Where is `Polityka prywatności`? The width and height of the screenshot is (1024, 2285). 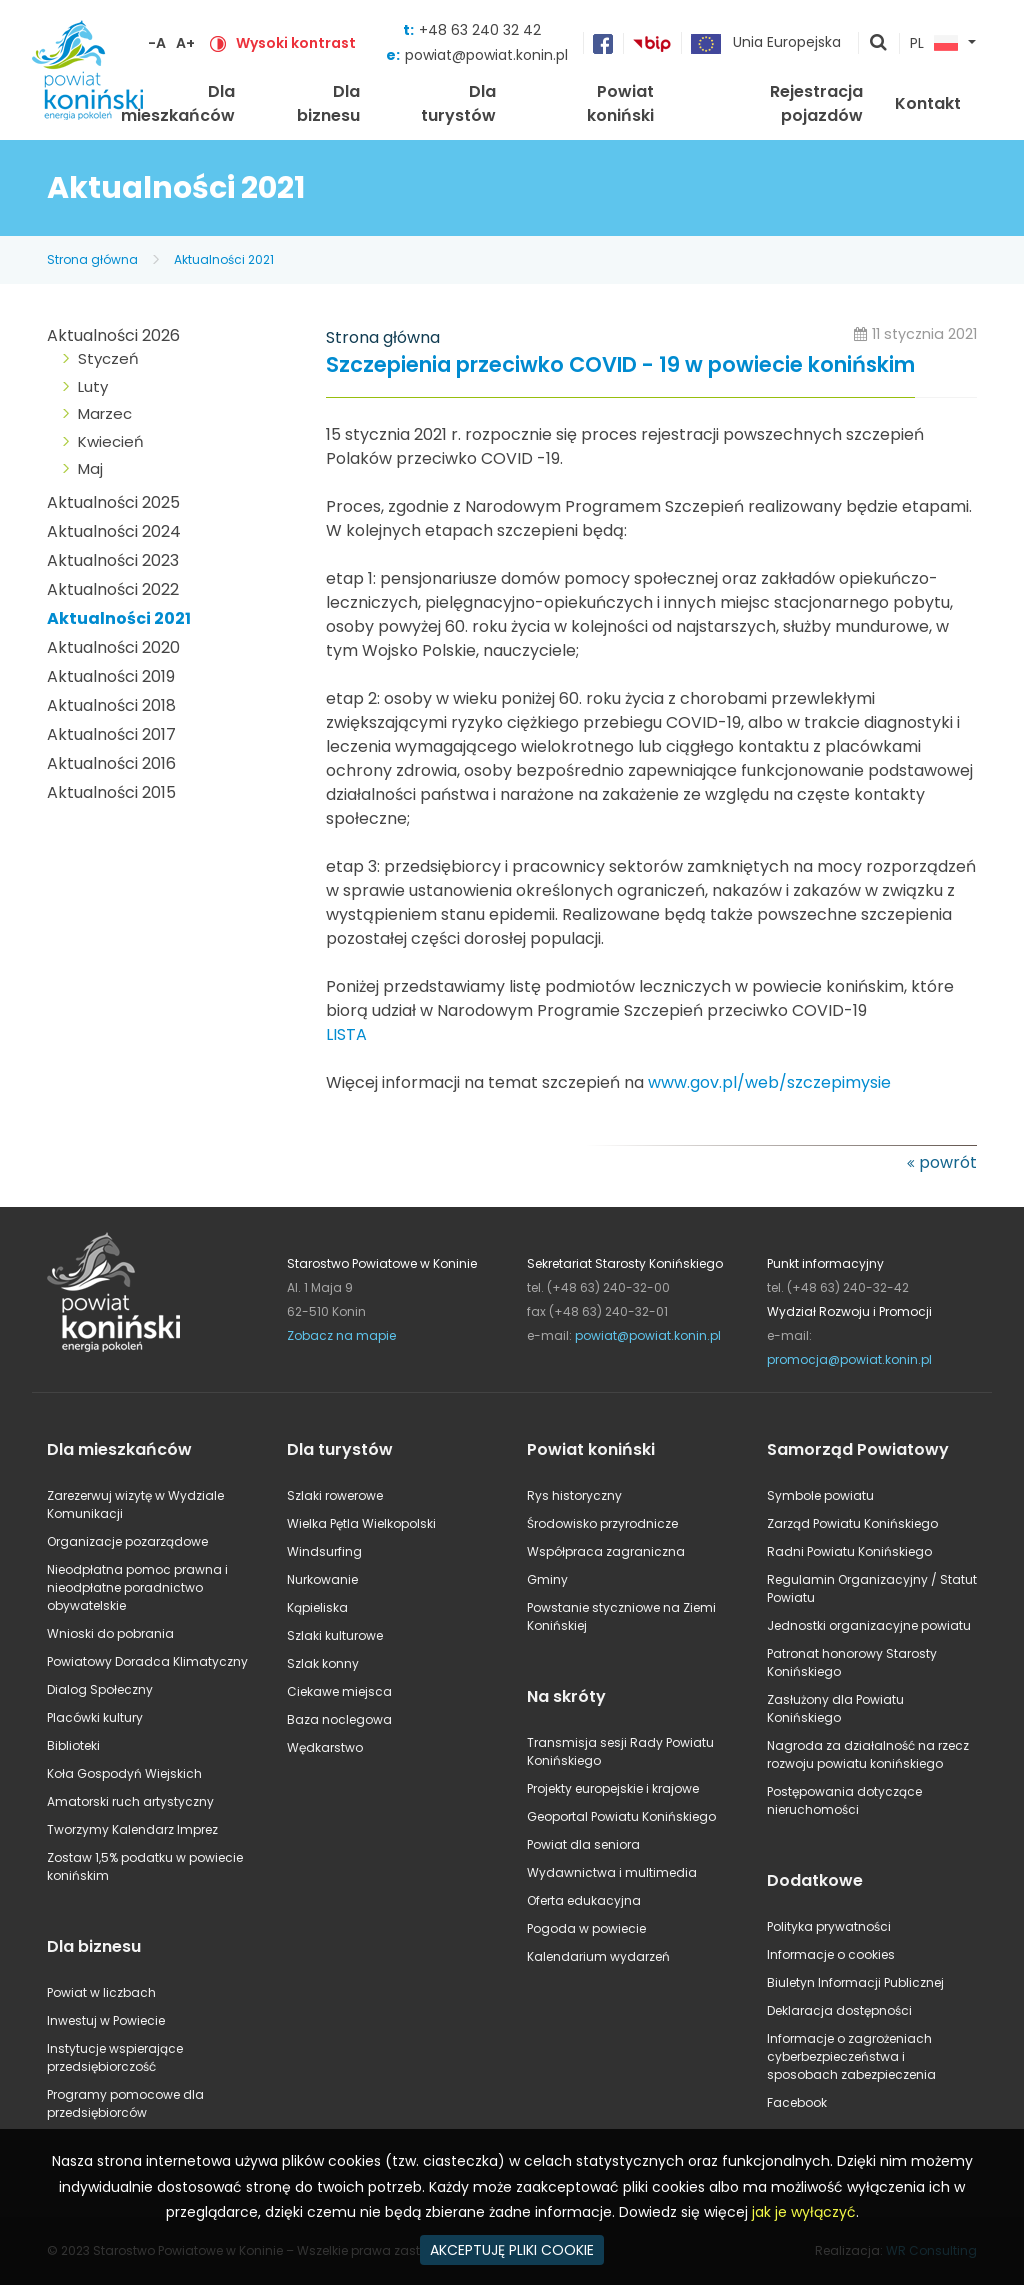 Polityka prywatności is located at coordinates (829, 1926).